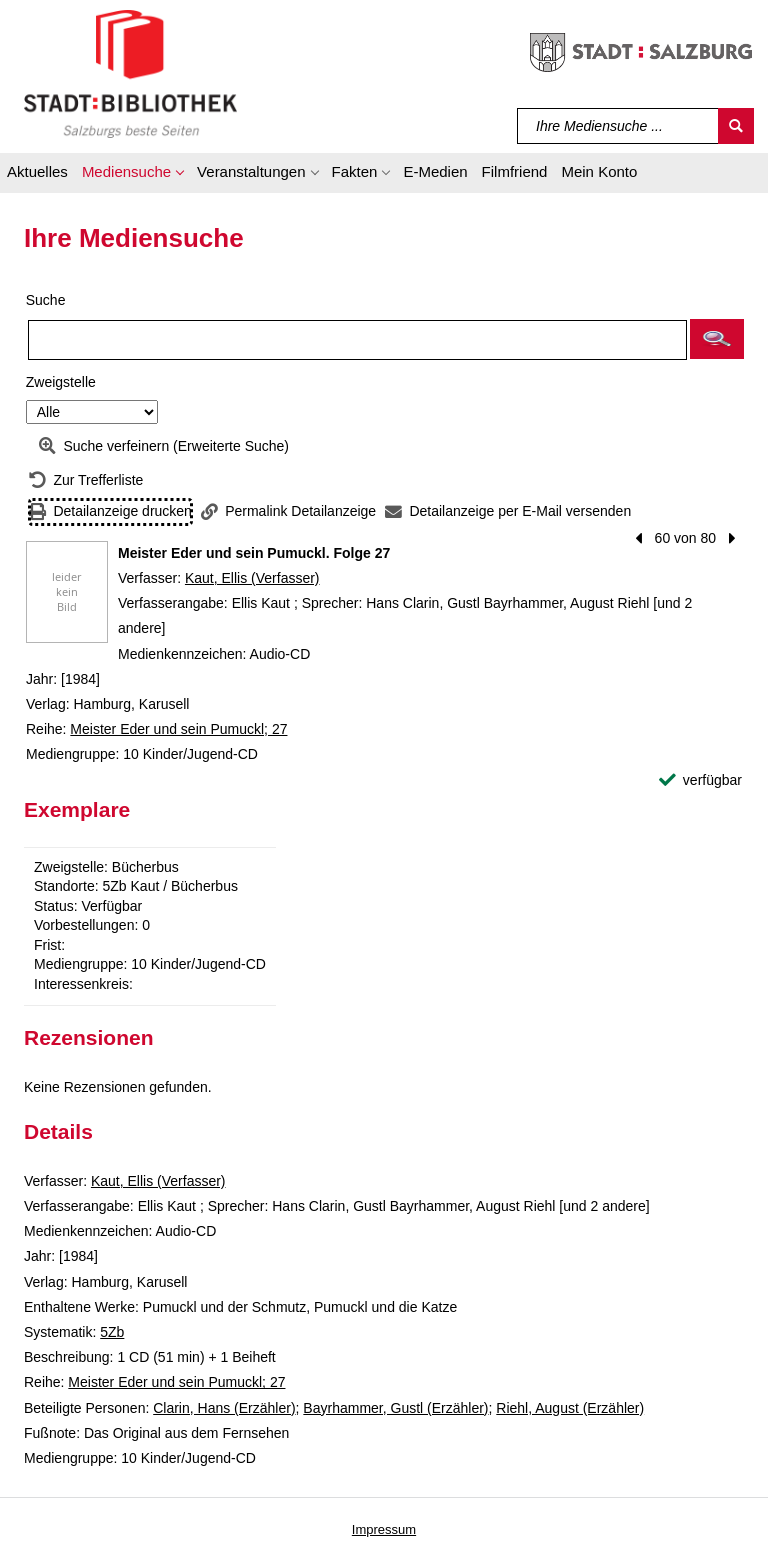 This screenshot has height=1561, width=768. Describe the element at coordinates (132, 175) in the screenshot. I see `[button]` at that location.